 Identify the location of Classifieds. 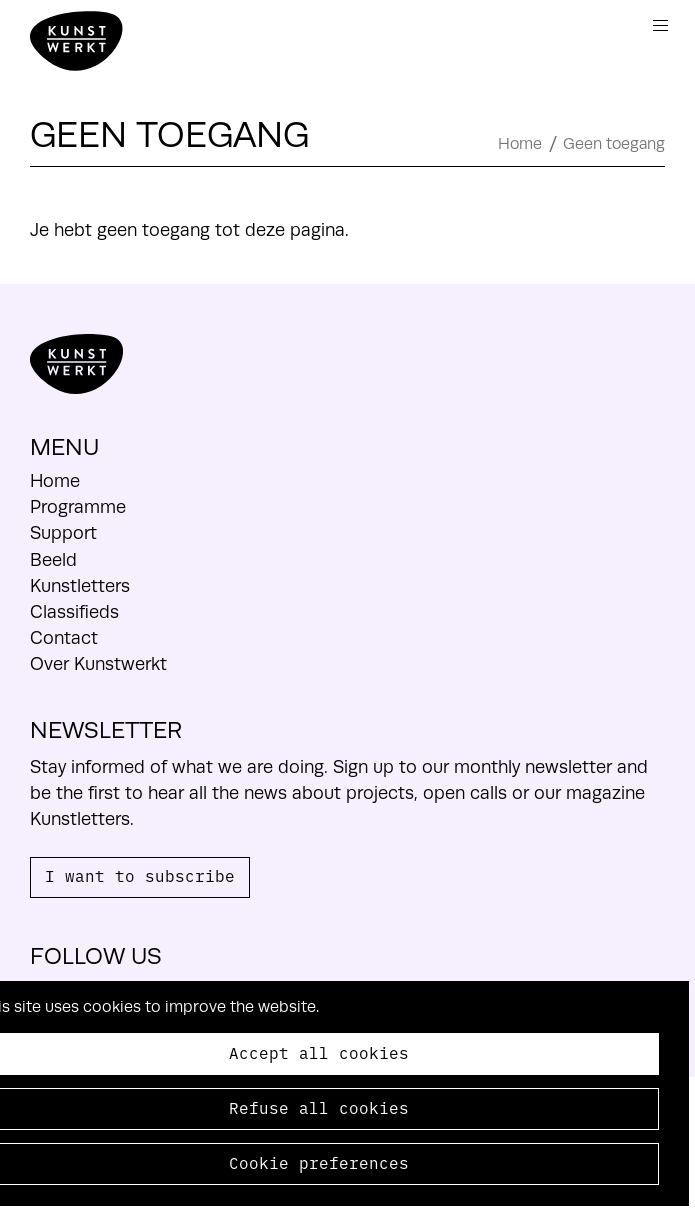
(74, 612).